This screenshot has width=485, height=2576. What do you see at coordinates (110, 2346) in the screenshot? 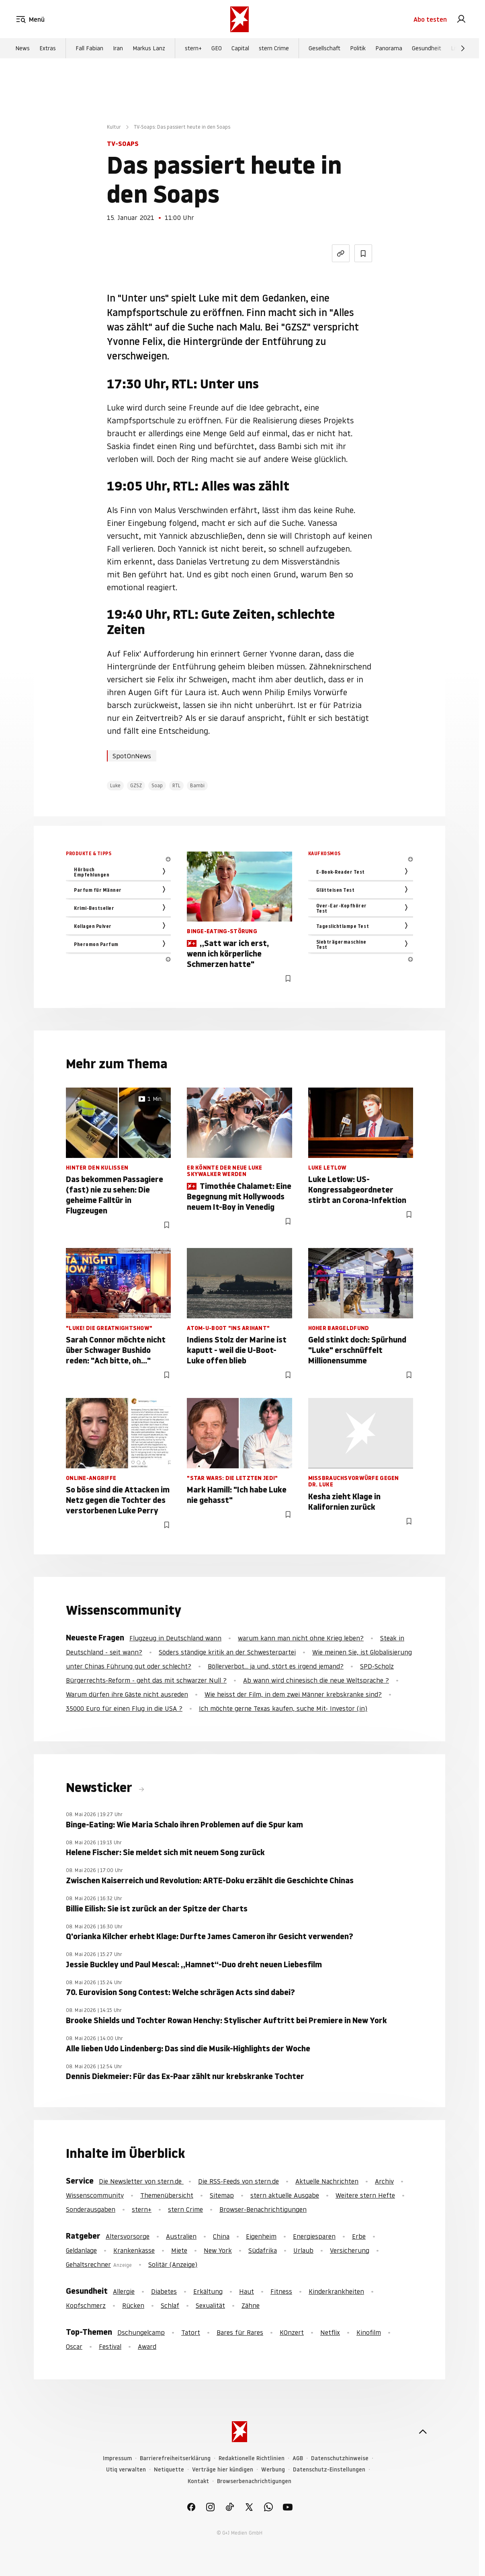
I see `Festival` at bounding box center [110, 2346].